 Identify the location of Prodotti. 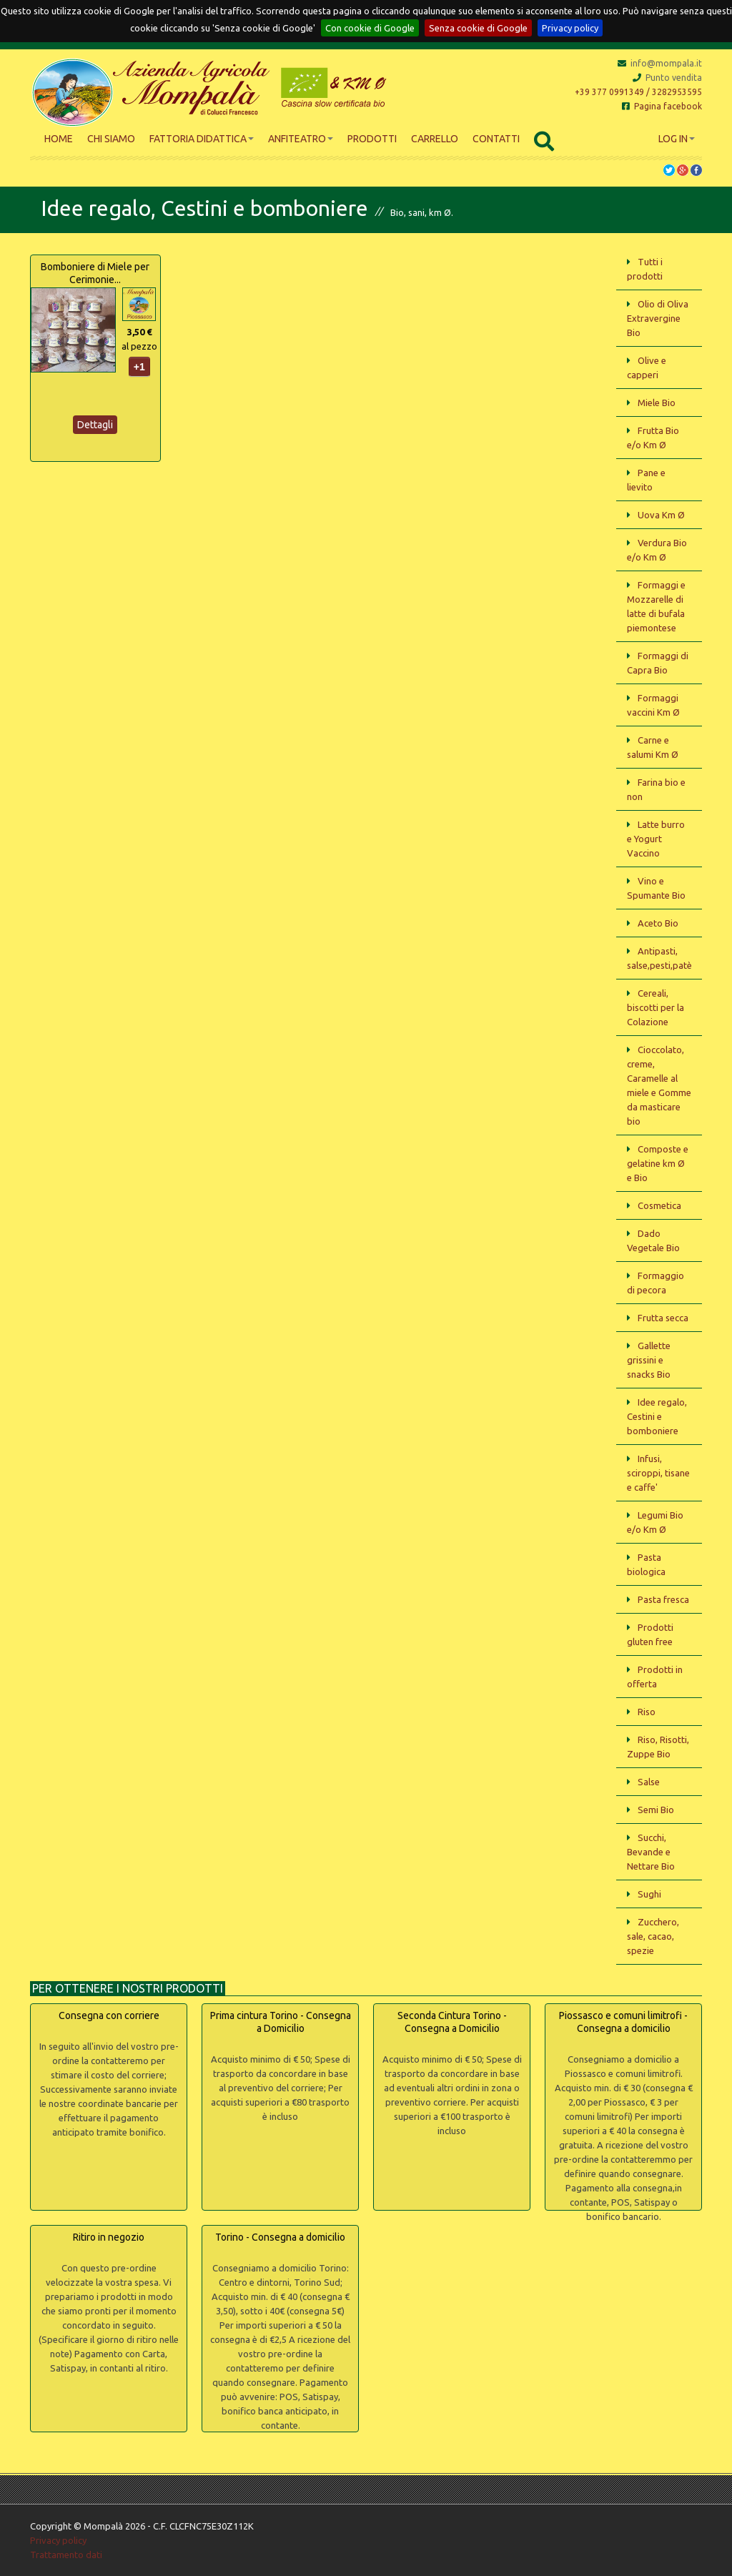
(372, 138).